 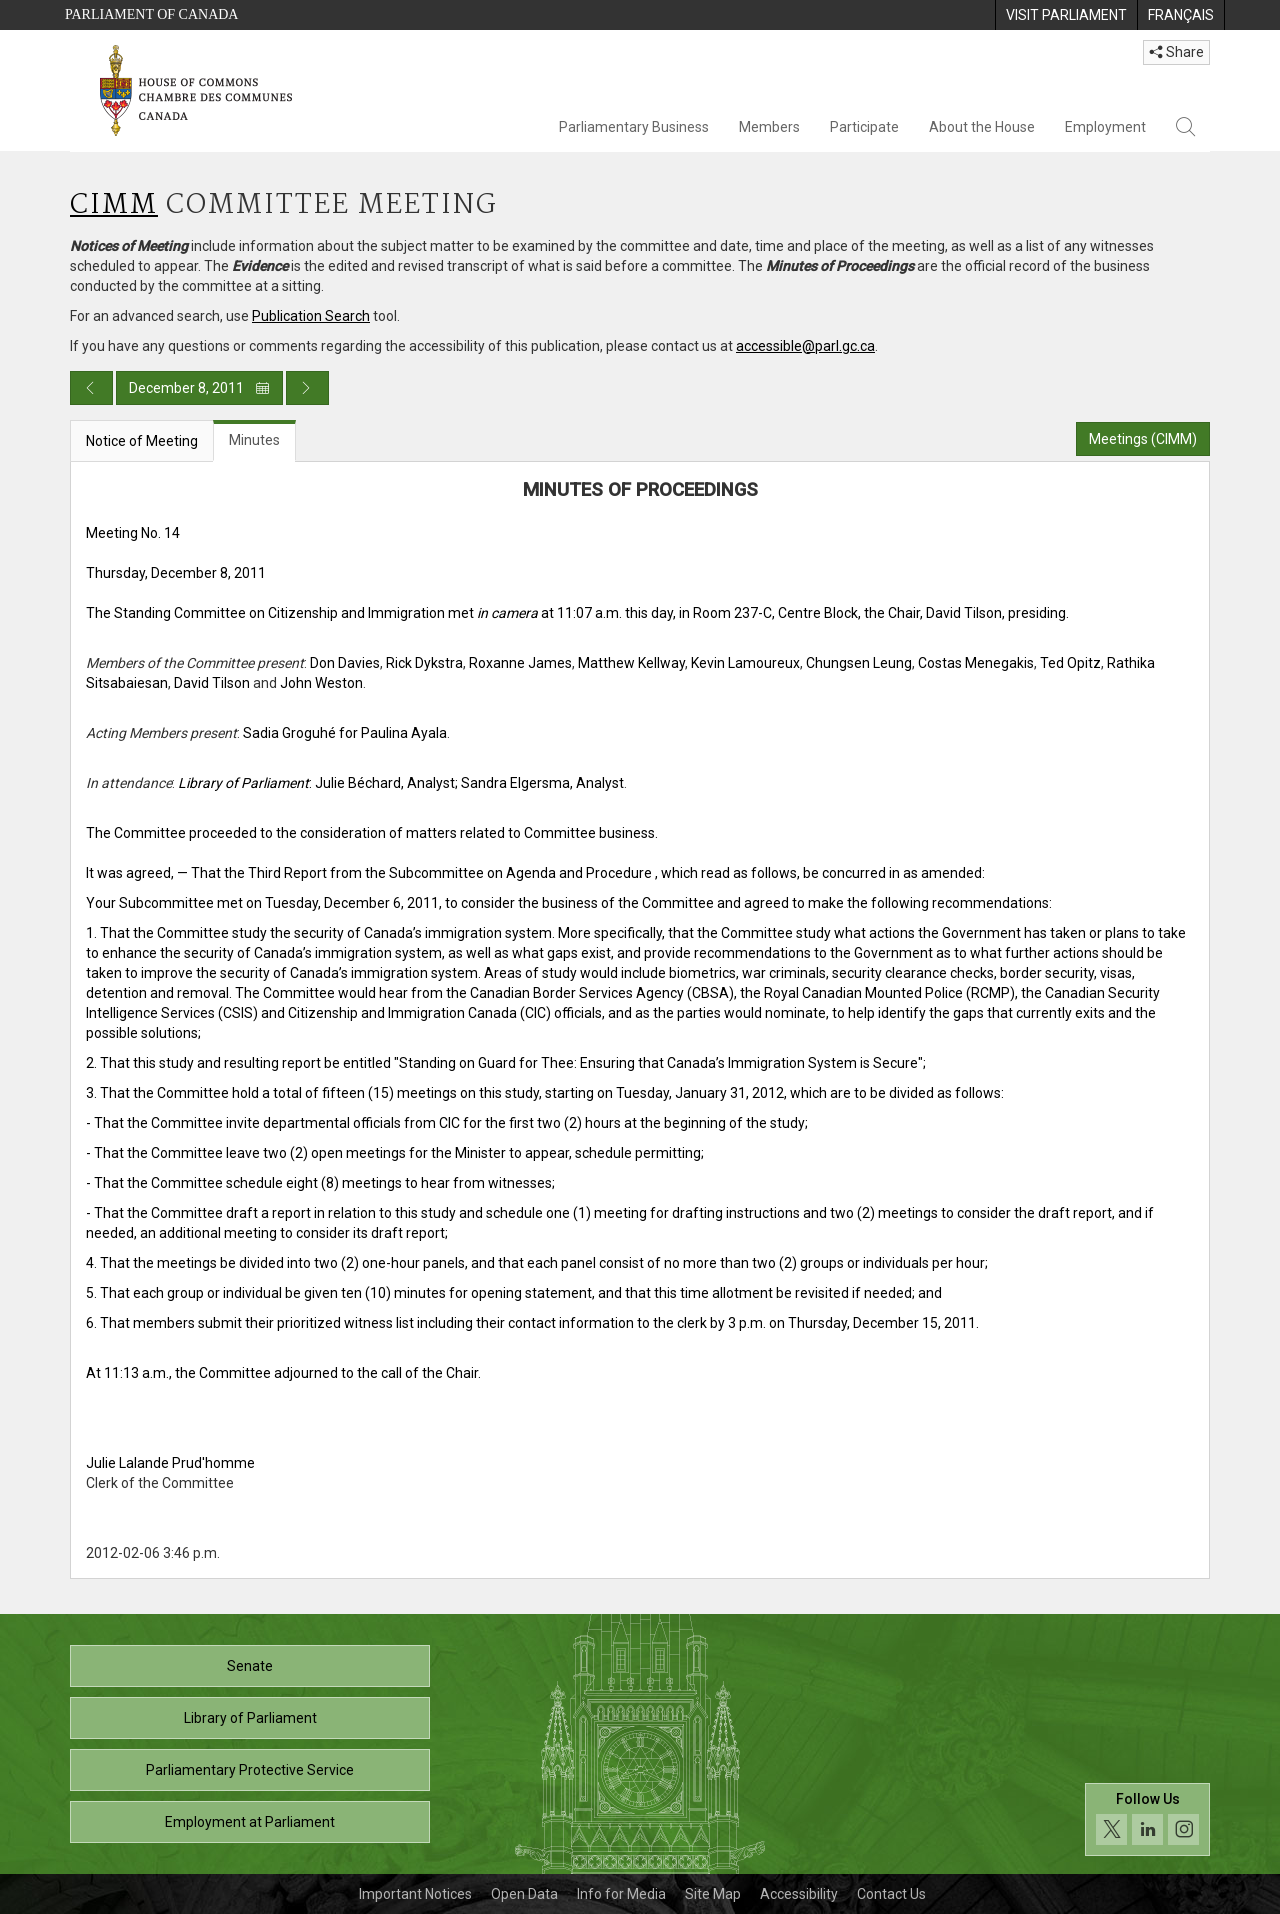 What do you see at coordinates (539, 783) in the screenshot?
I see `; Sandra Elgersma, Analyst` at bounding box center [539, 783].